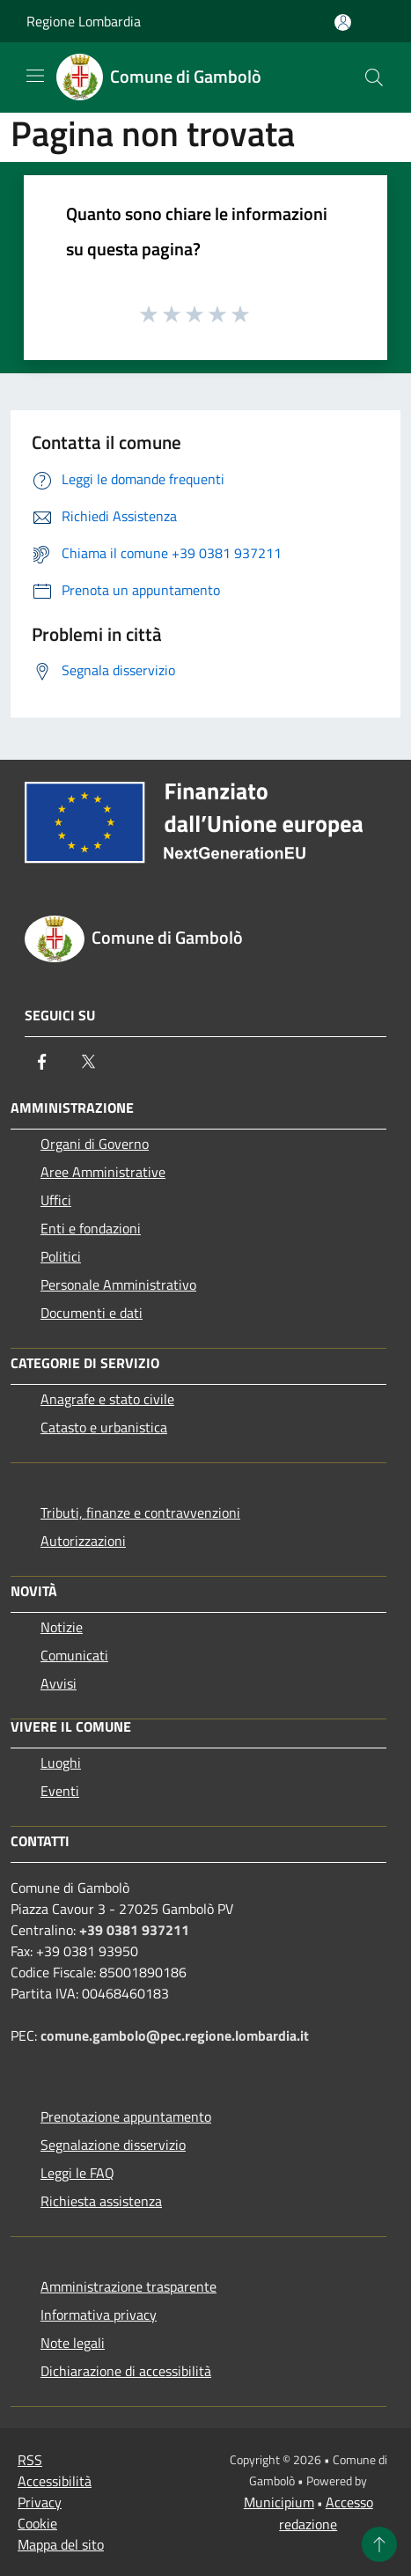 This screenshot has width=411, height=2576. Describe the element at coordinates (107, 1398) in the screenshot. I see `Anagrafe e stato civile` at that location.